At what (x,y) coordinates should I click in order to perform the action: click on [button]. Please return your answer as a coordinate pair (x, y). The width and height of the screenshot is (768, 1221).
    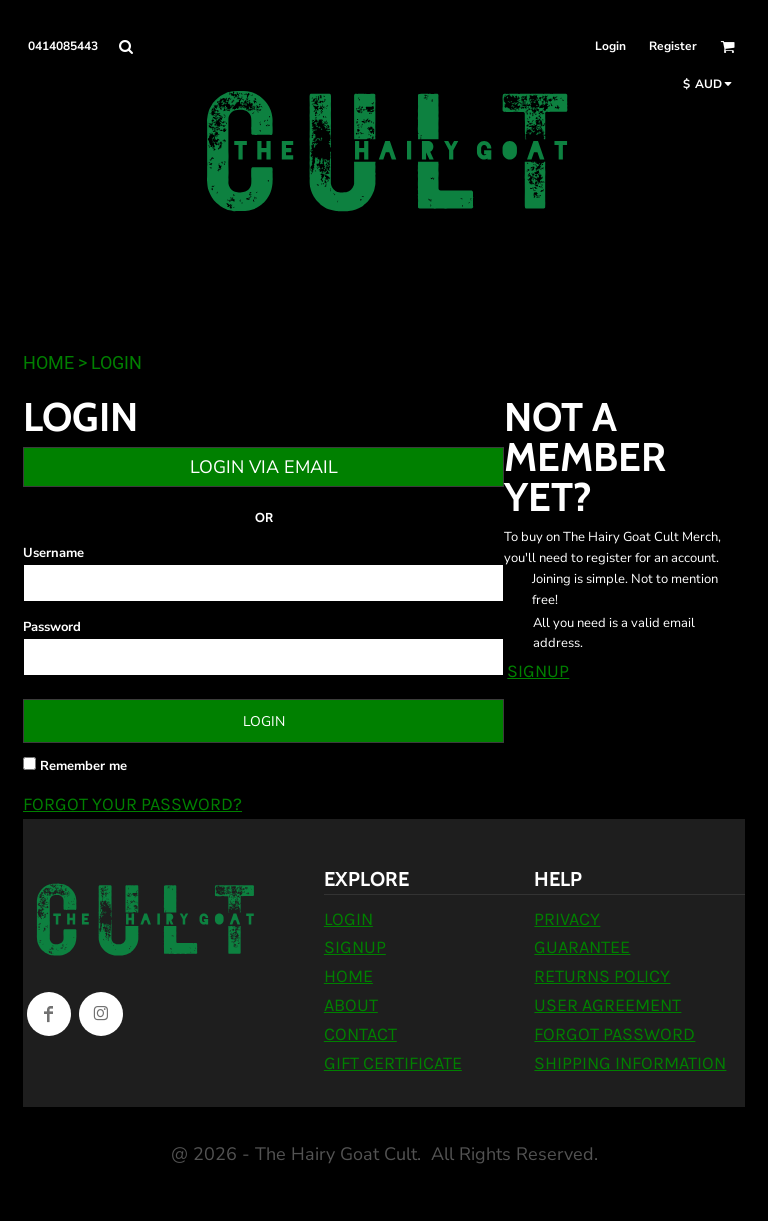
    Looking at the image, I should click on (125, 46).